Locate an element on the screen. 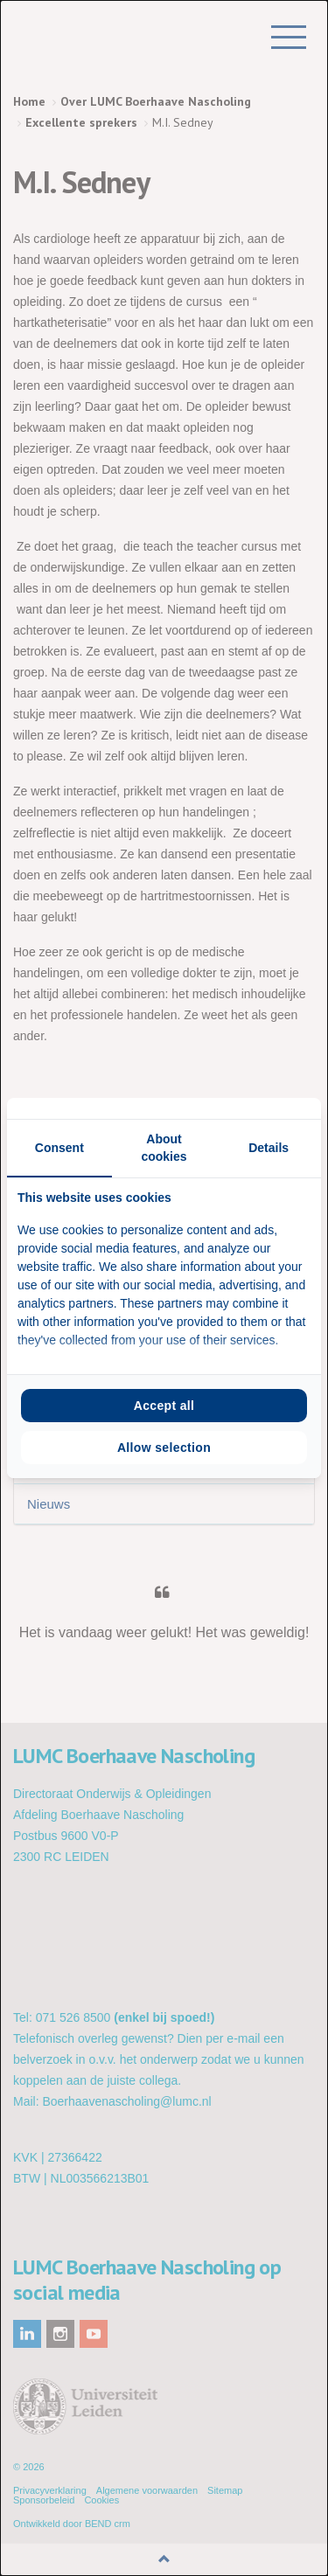 This screenshot has width=328, height=2576. Accept all is located at coordinates (164, 1406).